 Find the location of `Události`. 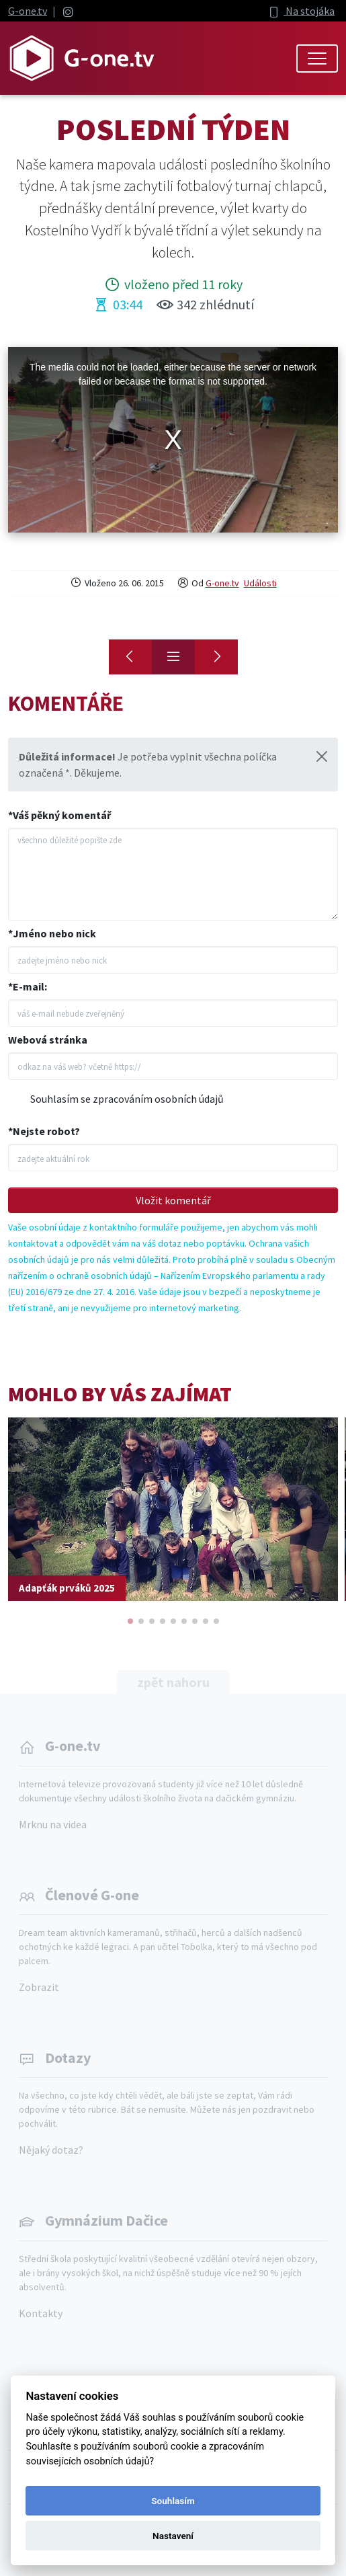

Události is located at coordinates (260, 583).